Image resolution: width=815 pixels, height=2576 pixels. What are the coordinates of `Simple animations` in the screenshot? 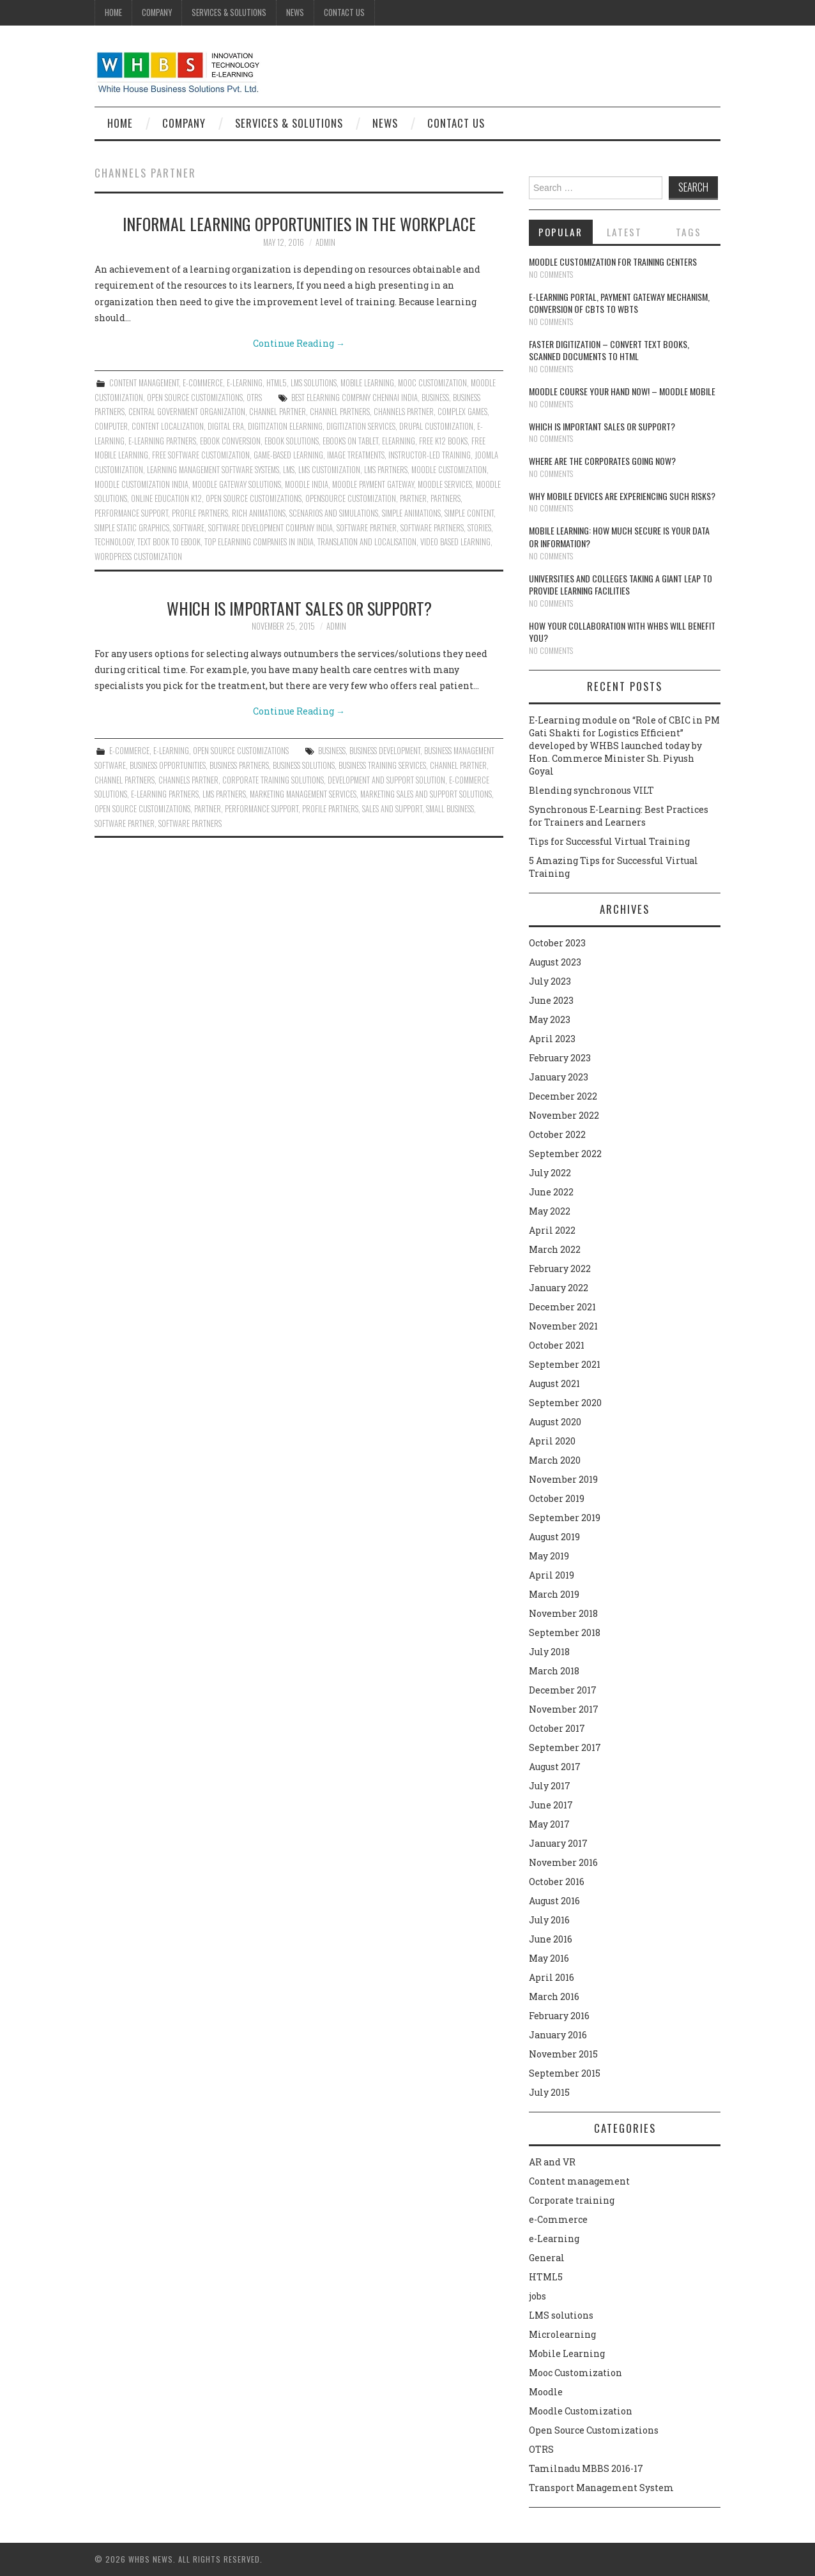 It's located at (411, 513).